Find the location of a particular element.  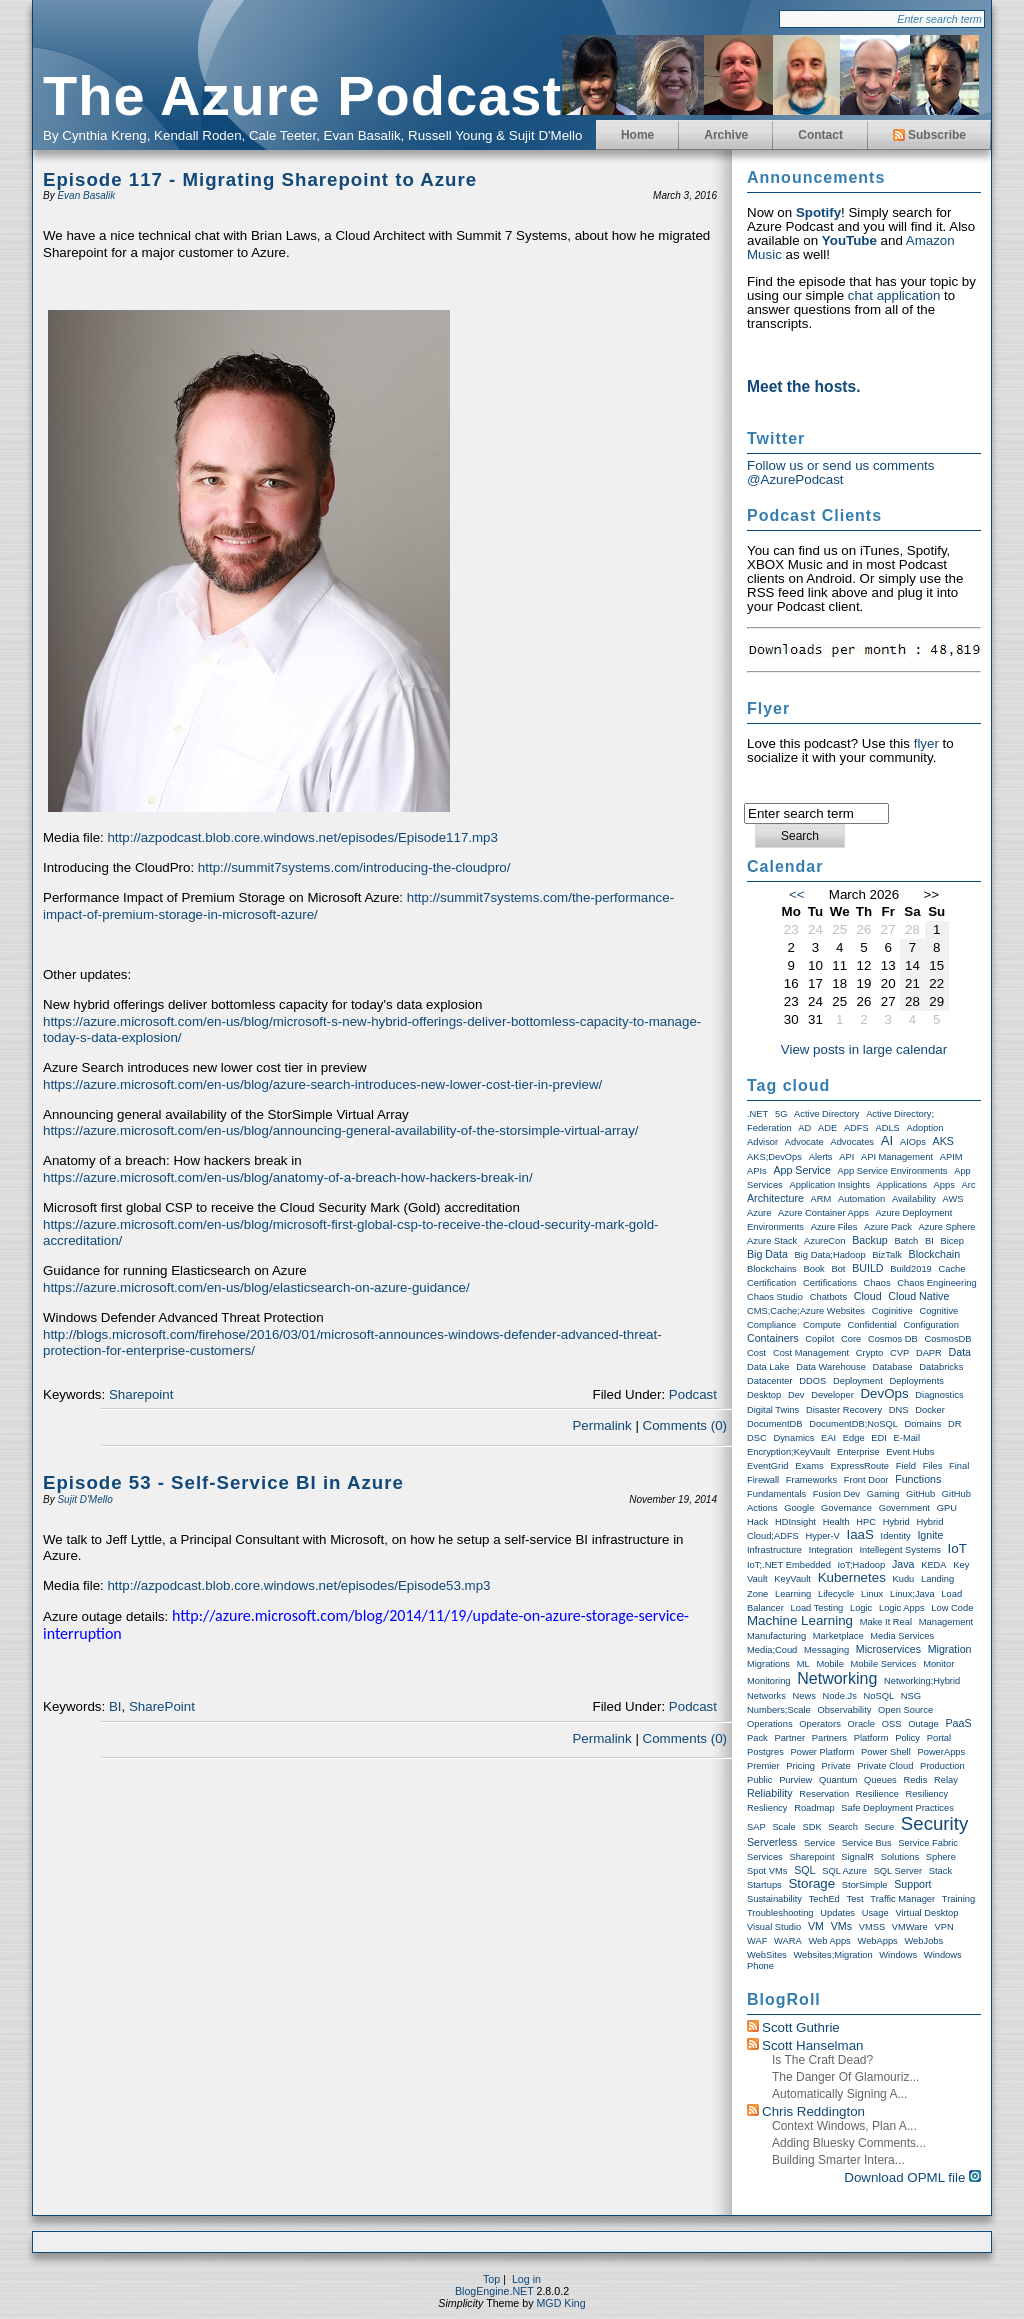

AKS is located at coordinates (943, 1141).